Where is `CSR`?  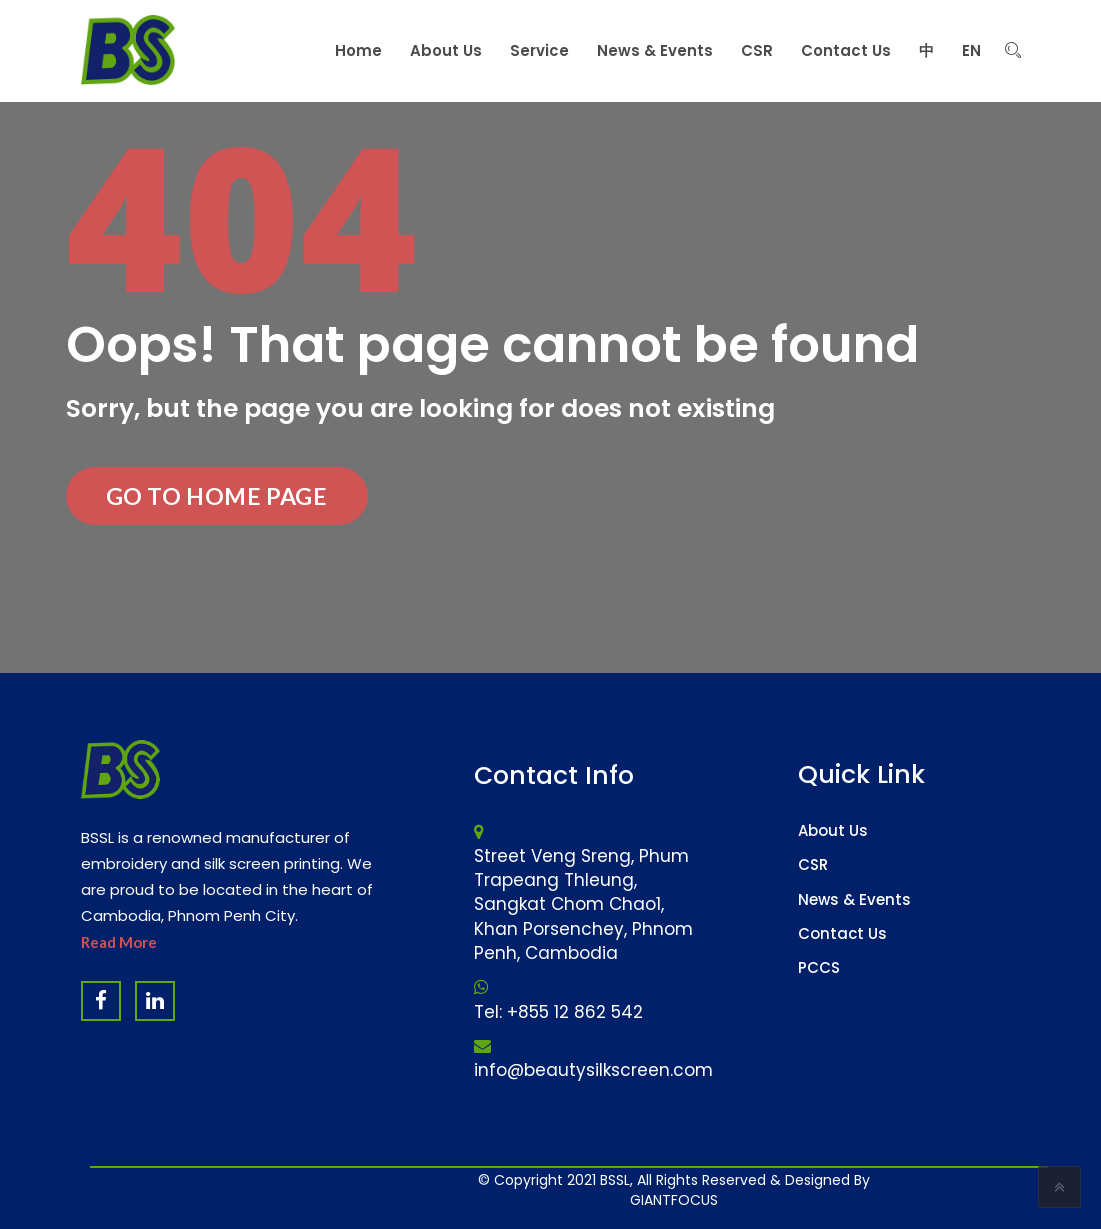 CSR is located at coordinates (813, 864).